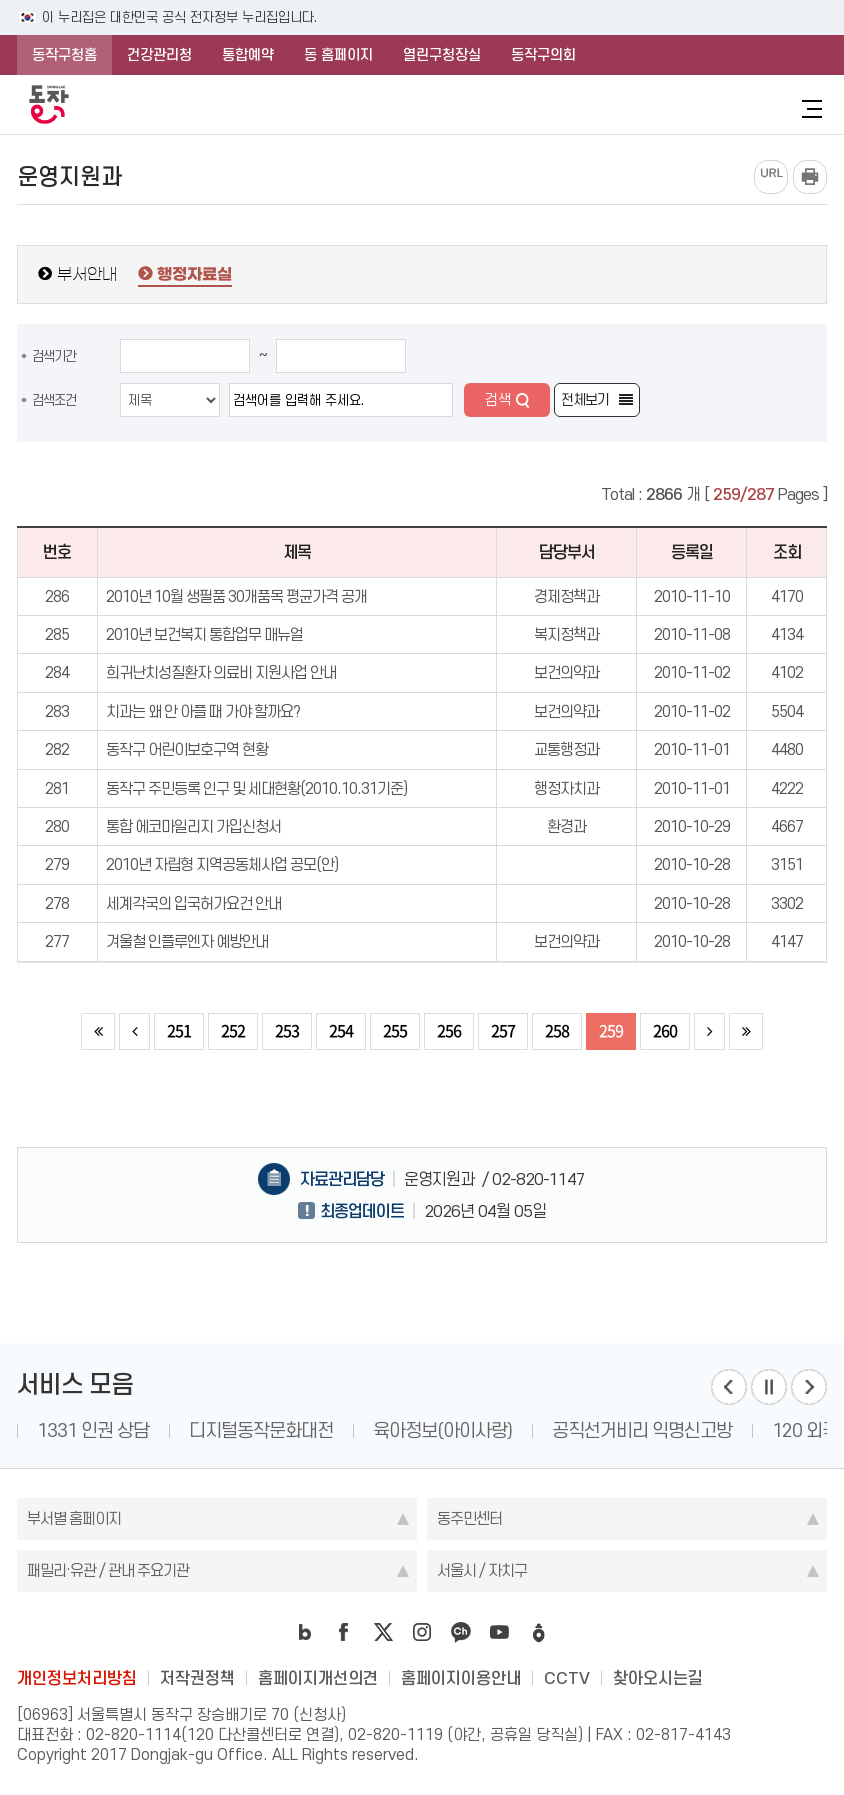 This screenshot has height=1795, width=844. I want to click on 통합예약, so click(248, 55).